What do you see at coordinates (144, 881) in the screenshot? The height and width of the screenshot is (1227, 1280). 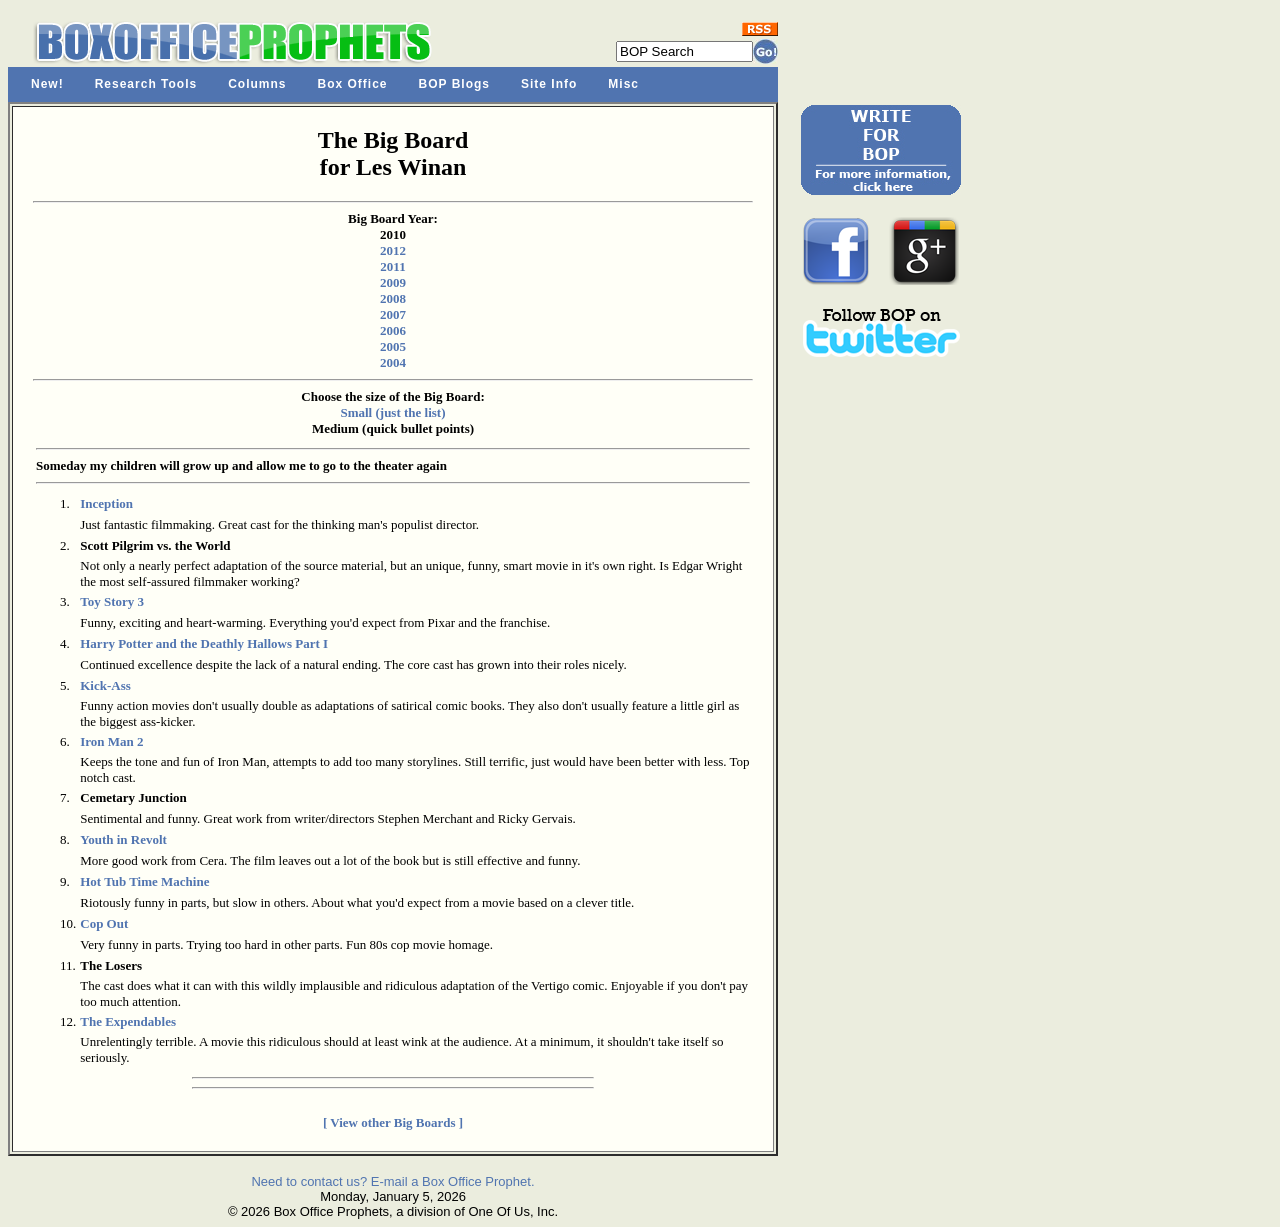 I see `Hot Tub Time Machine` at bounding box center [144, 881].